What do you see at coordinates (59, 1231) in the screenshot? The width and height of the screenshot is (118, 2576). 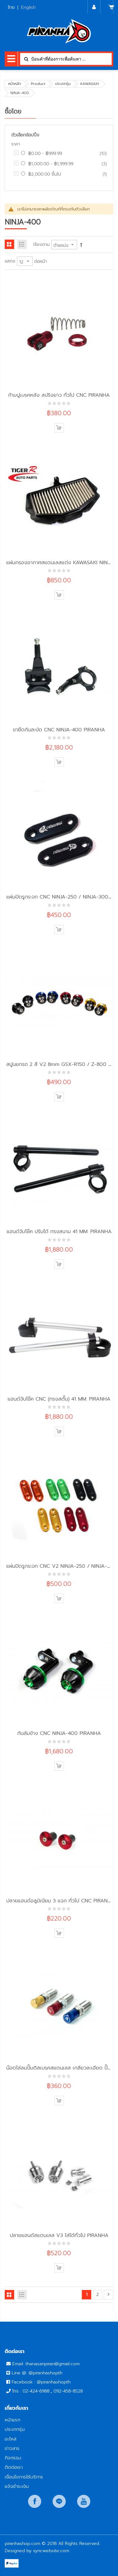 I see `แฮนด์จับโช๊ค ปรับได้ ทรงสนาม 41 MM. PIRANHA` at bounding box center [59, 1231].